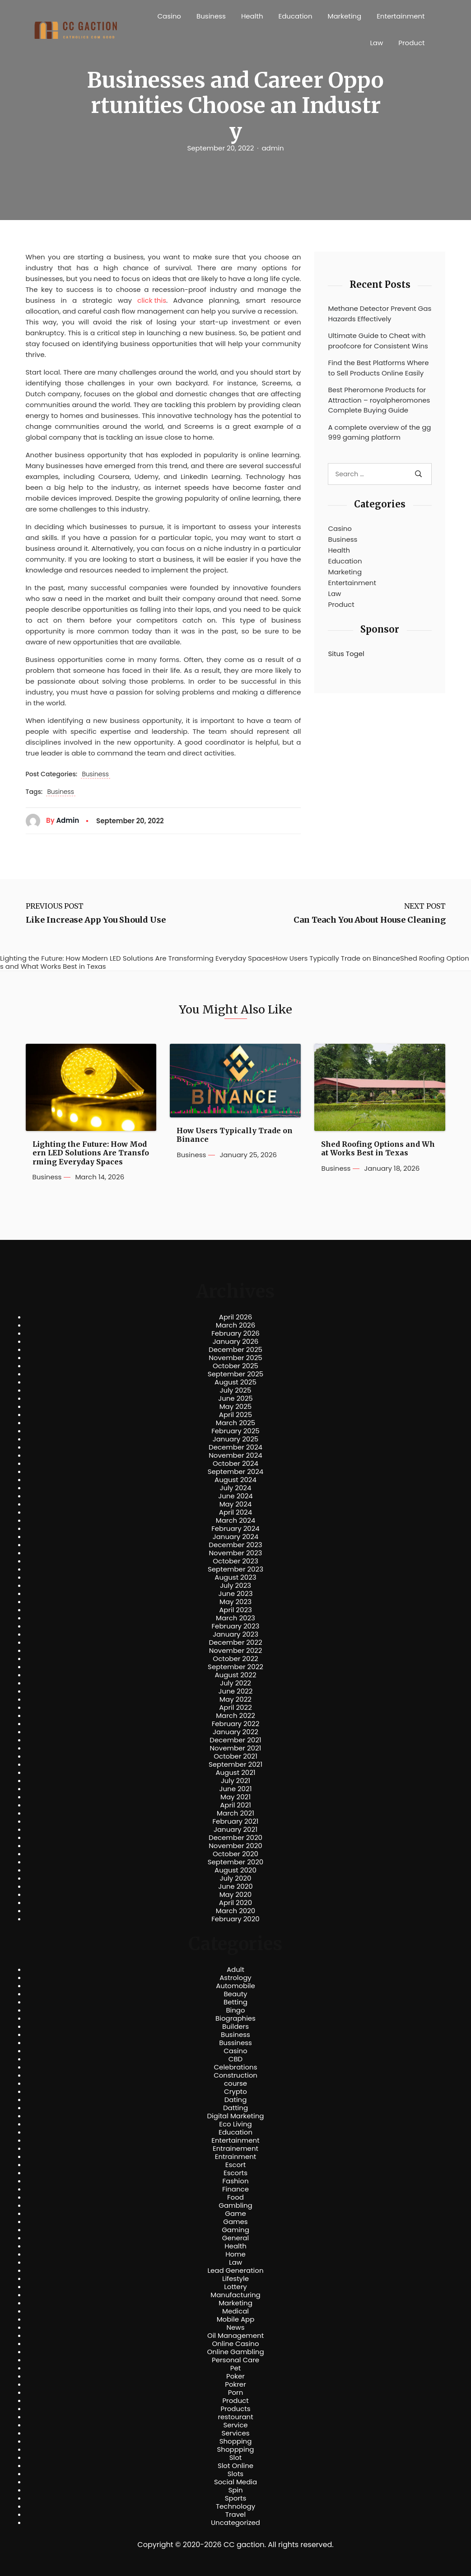 This screenshot has height=2576, width=471. What do you see at coordinates (235, 1994) in the screenshot?
I see `Beauty` at bounding box center [235, 1994].